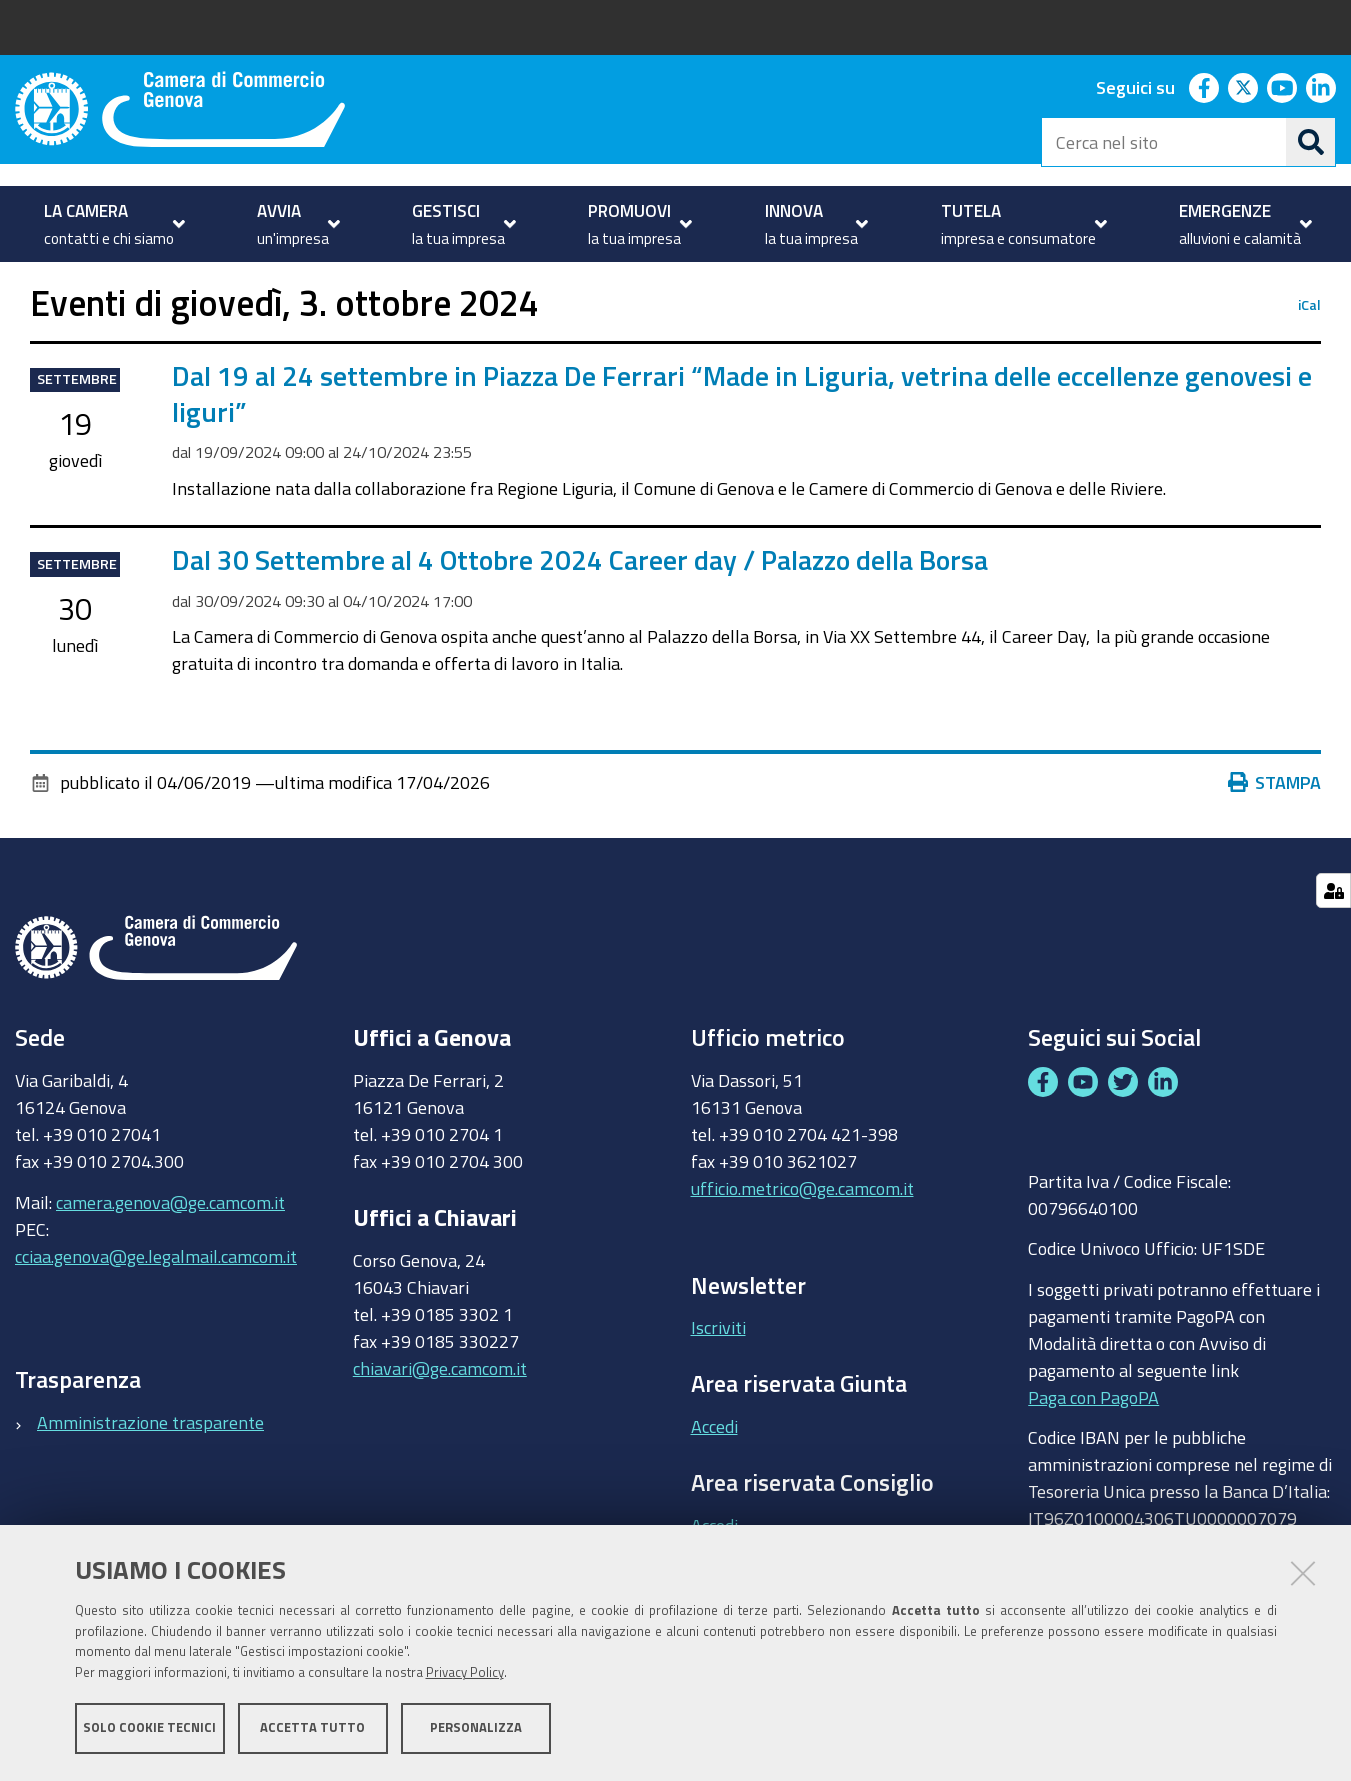  What do you see at coordinates (465, 1673) in the screenshot?
I see `Privacy Policy` at bounding box center [465, 1673].